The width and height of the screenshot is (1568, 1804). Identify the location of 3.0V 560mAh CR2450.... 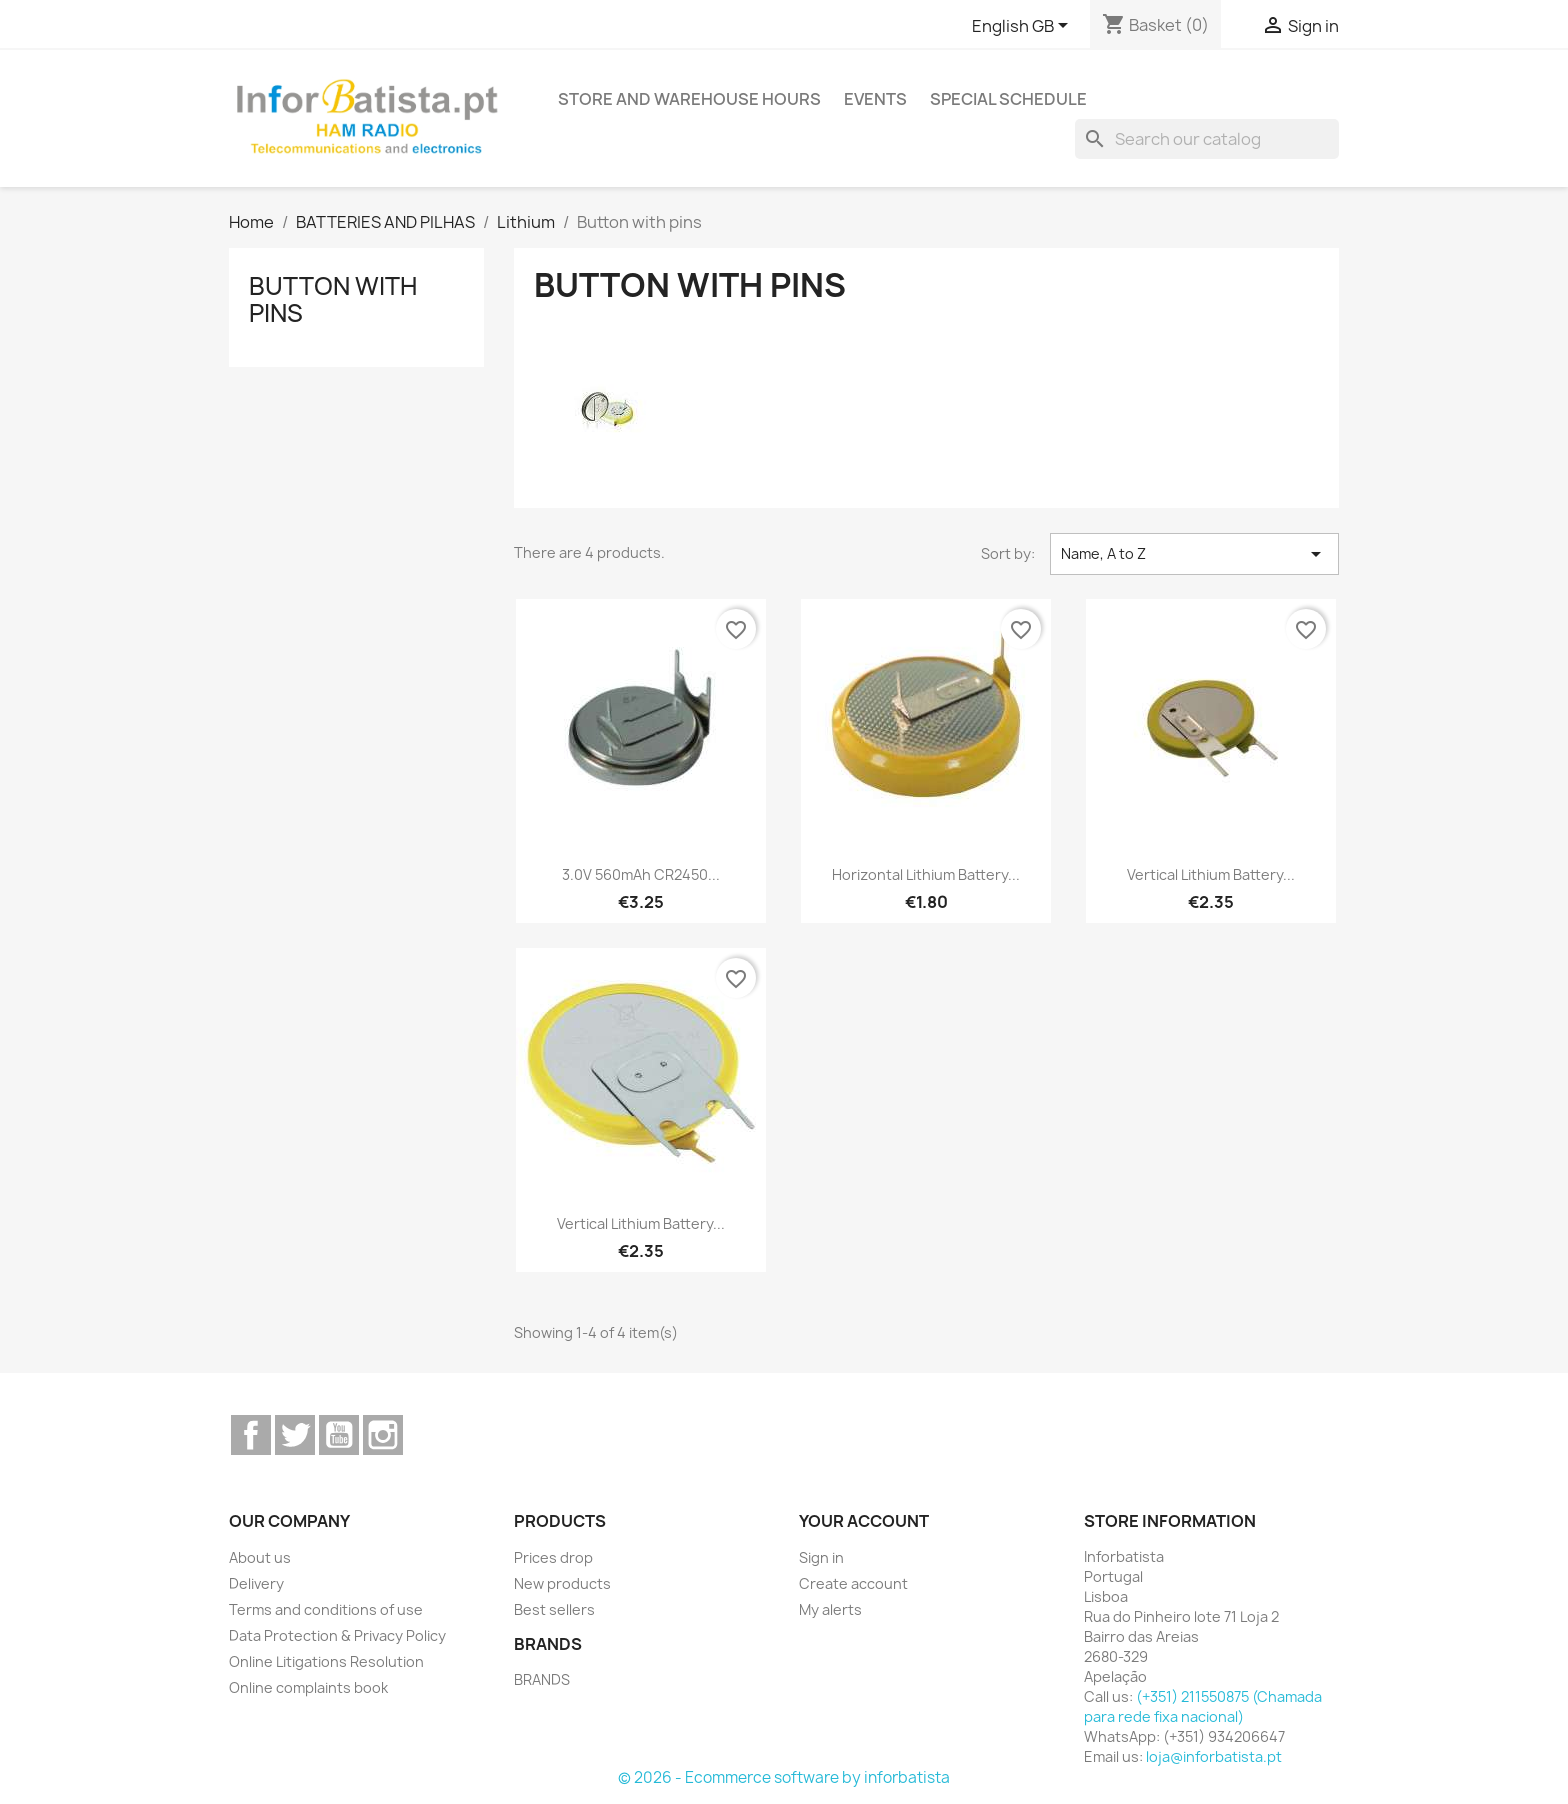
(641, 874).